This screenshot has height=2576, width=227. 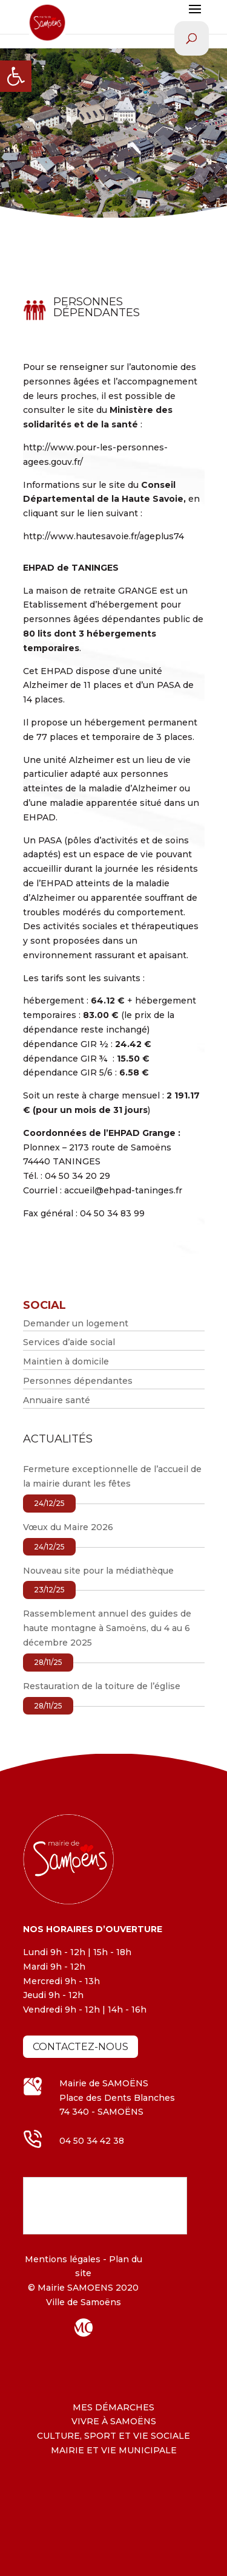 What do you see at coordinates (113, 2435) in the screenshot?
I see `CULTURE, SPORT ET VIE SOCIALE` at bounding box center [113, 2435].